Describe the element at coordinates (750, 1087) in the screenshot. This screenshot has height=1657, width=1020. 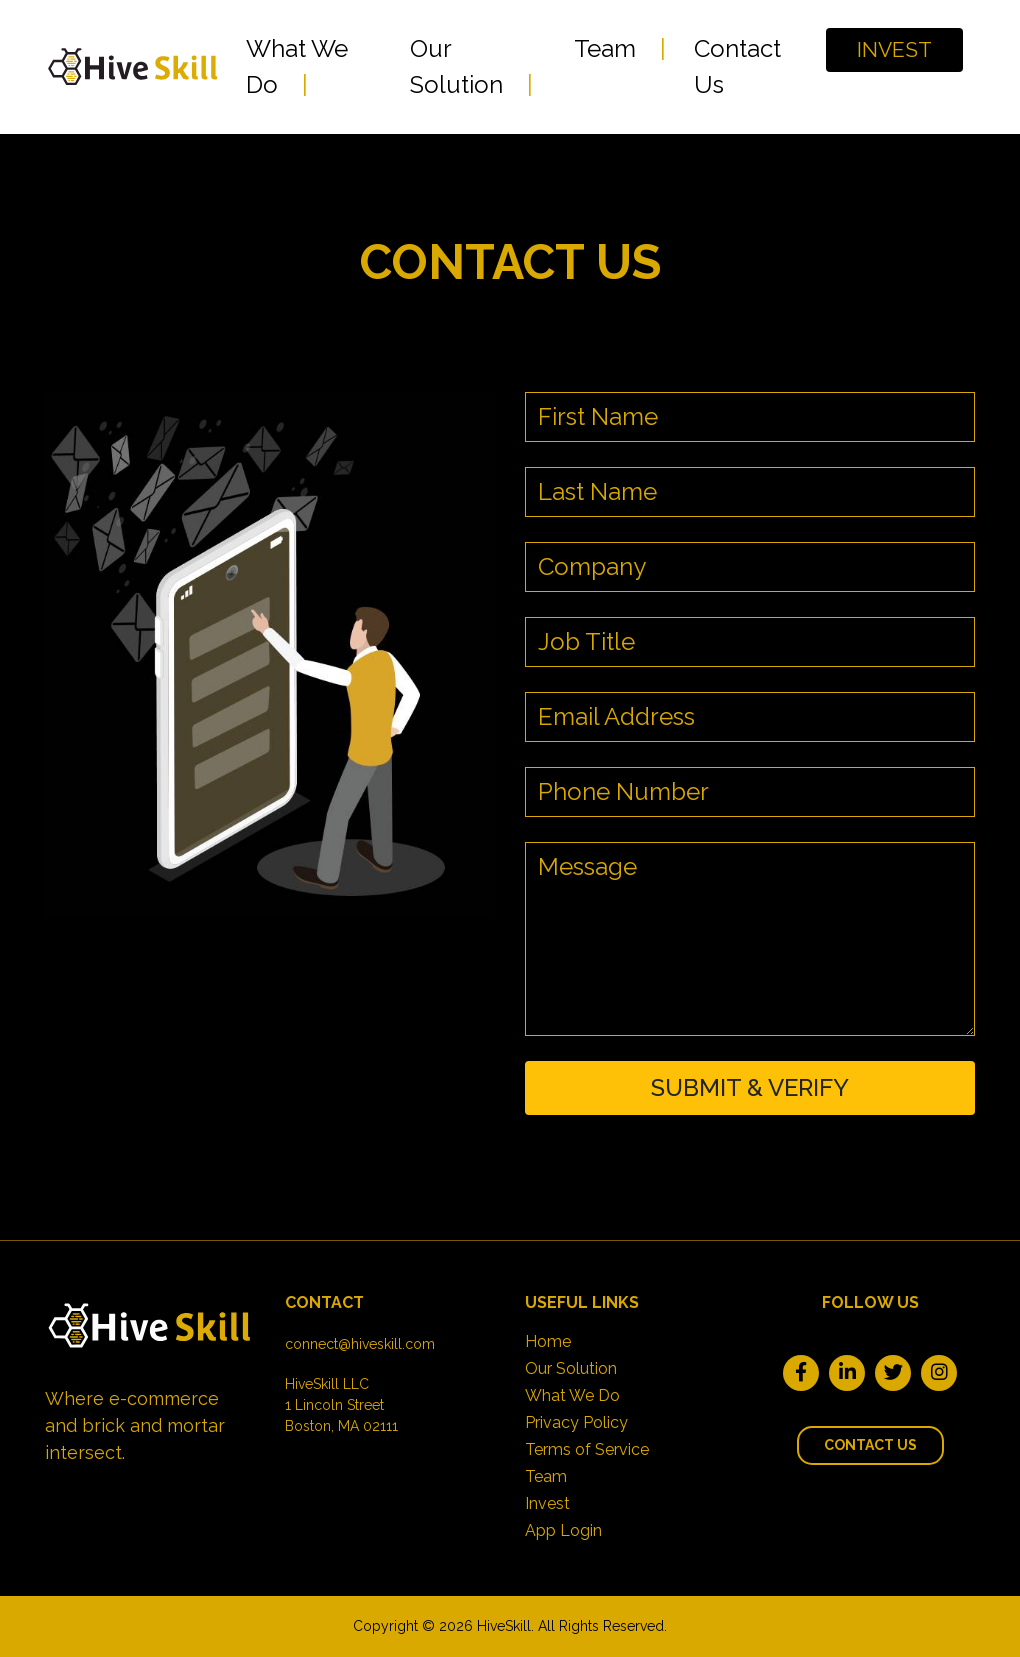
I see `SUBMIT & VERIFY` at that location.